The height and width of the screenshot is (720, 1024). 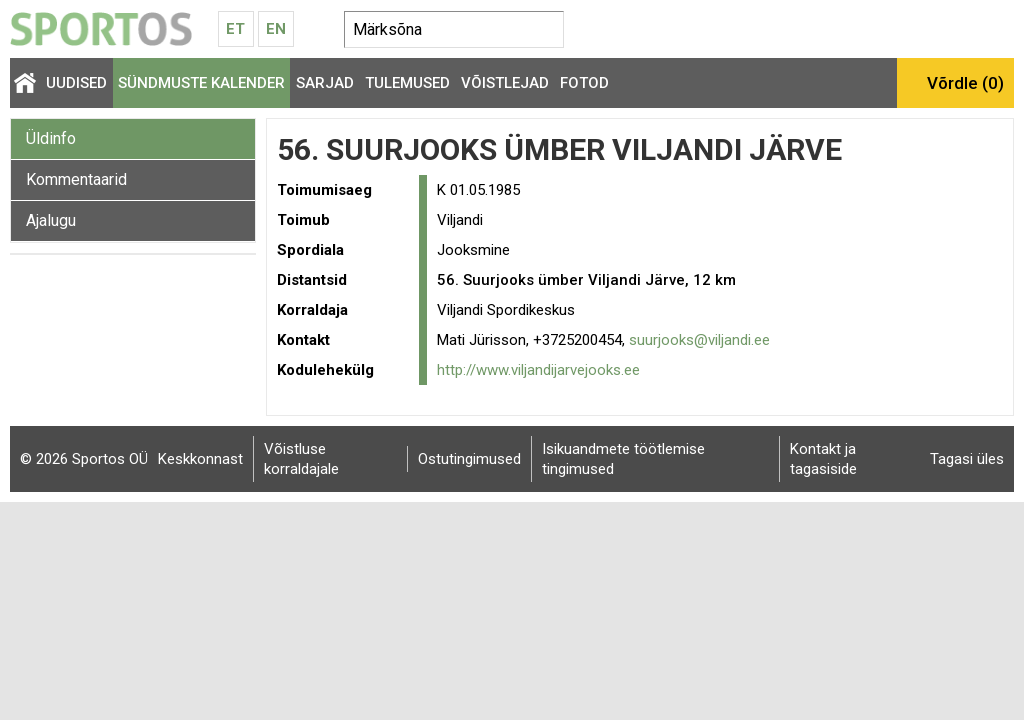 I want to click on Võistluse korraldajale, so click(x=301, y=459).